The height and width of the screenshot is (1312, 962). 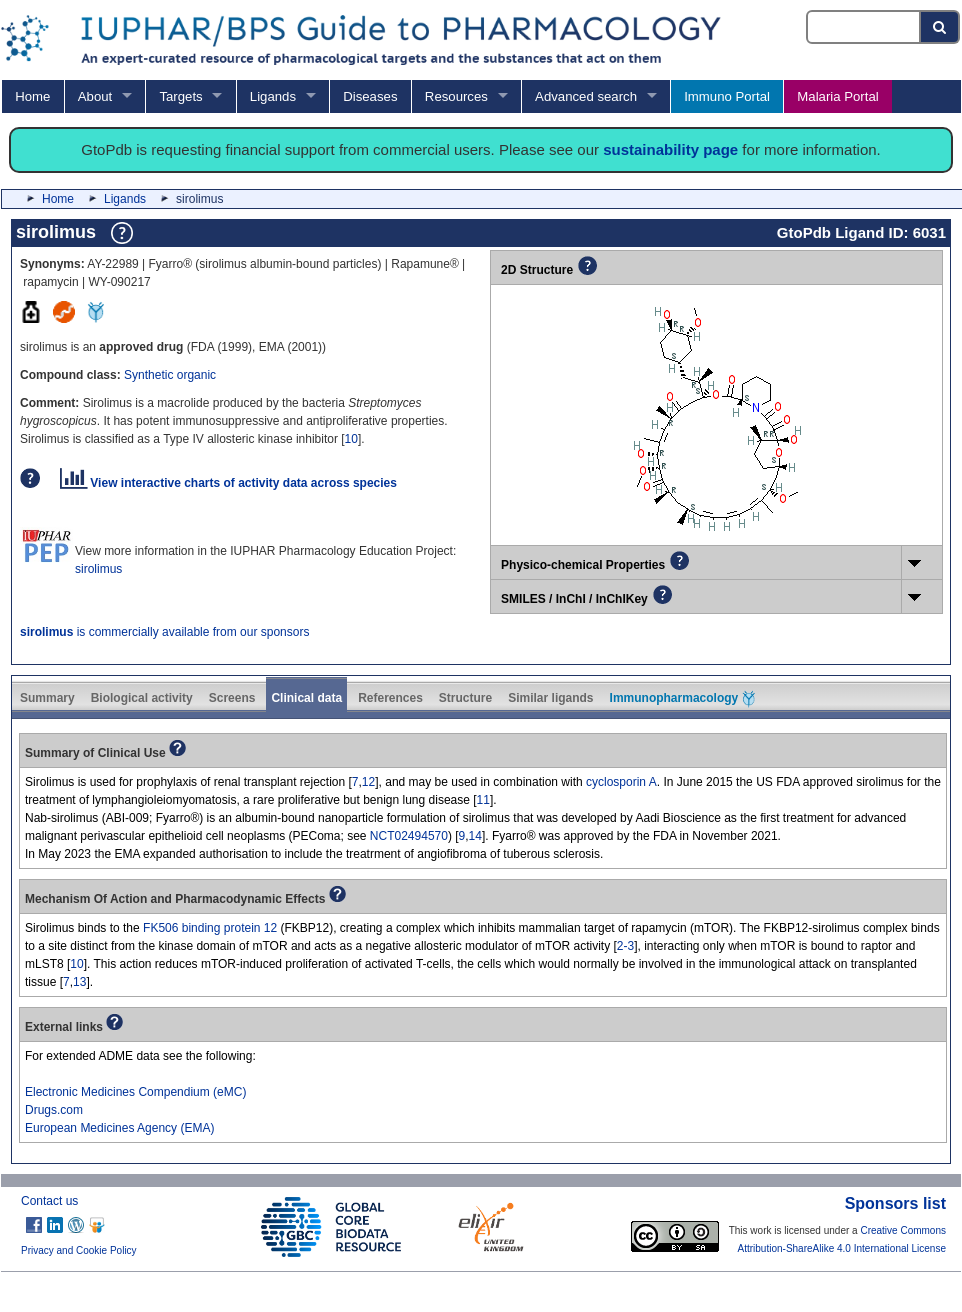 What do you see at coordinates (79, 1250) in the screenshot?
I see `Privacy and Cookie Policy` at bounding box center [79, 1250].